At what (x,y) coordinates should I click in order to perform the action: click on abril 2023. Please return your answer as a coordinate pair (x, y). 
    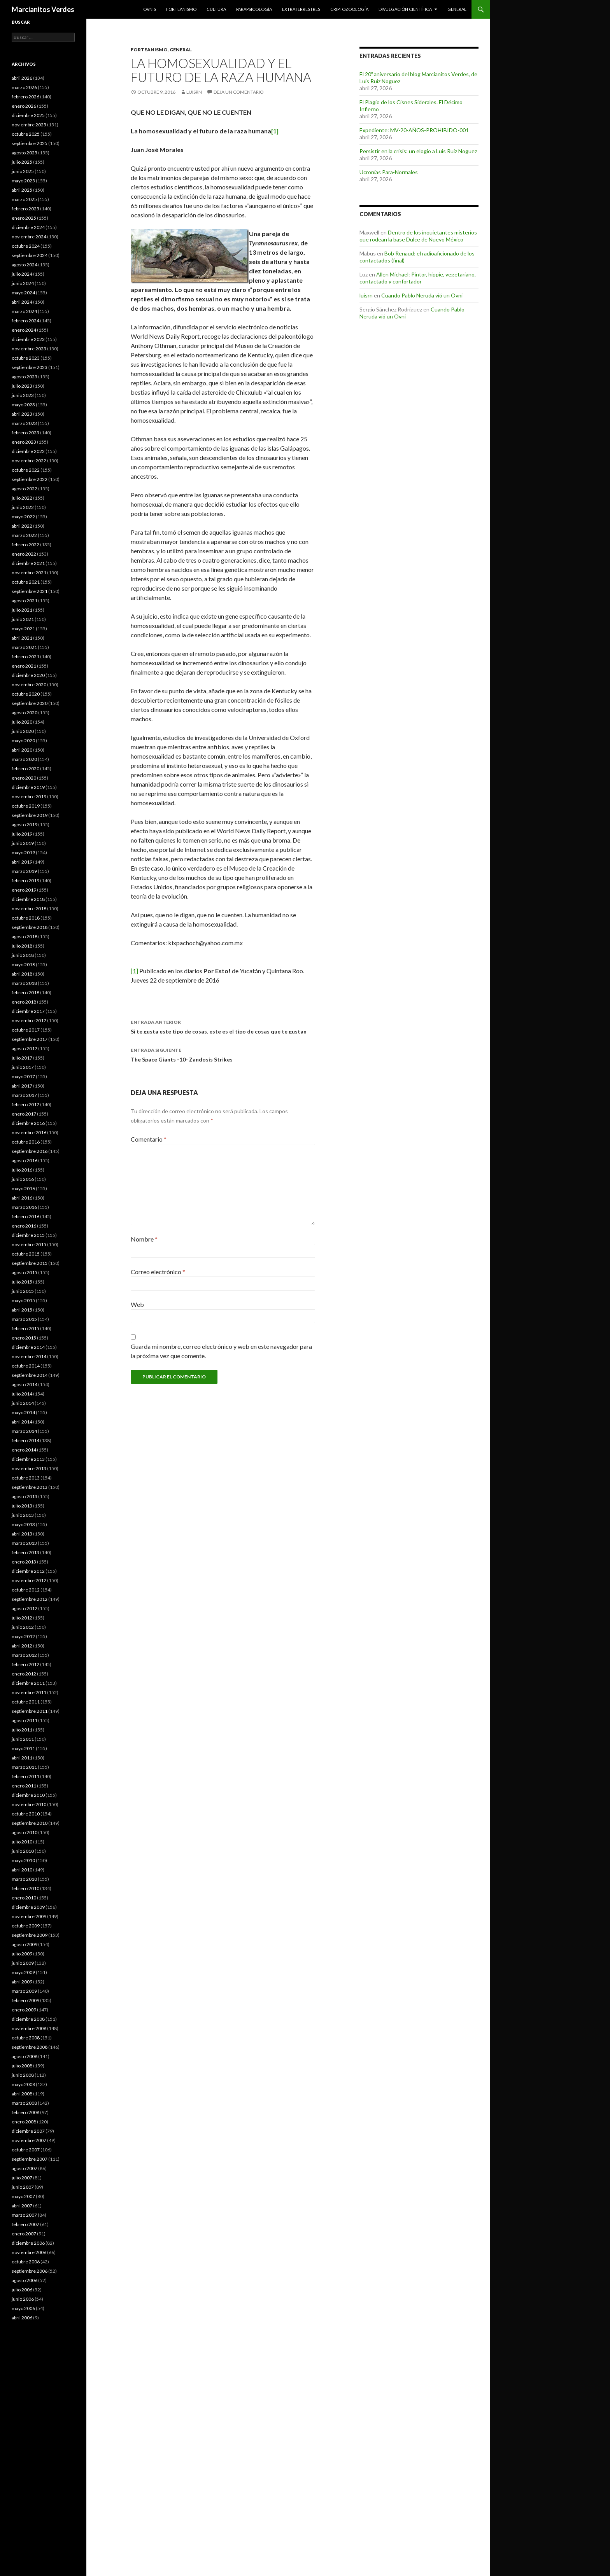
    Looking at the image, I should click on (22, 414).